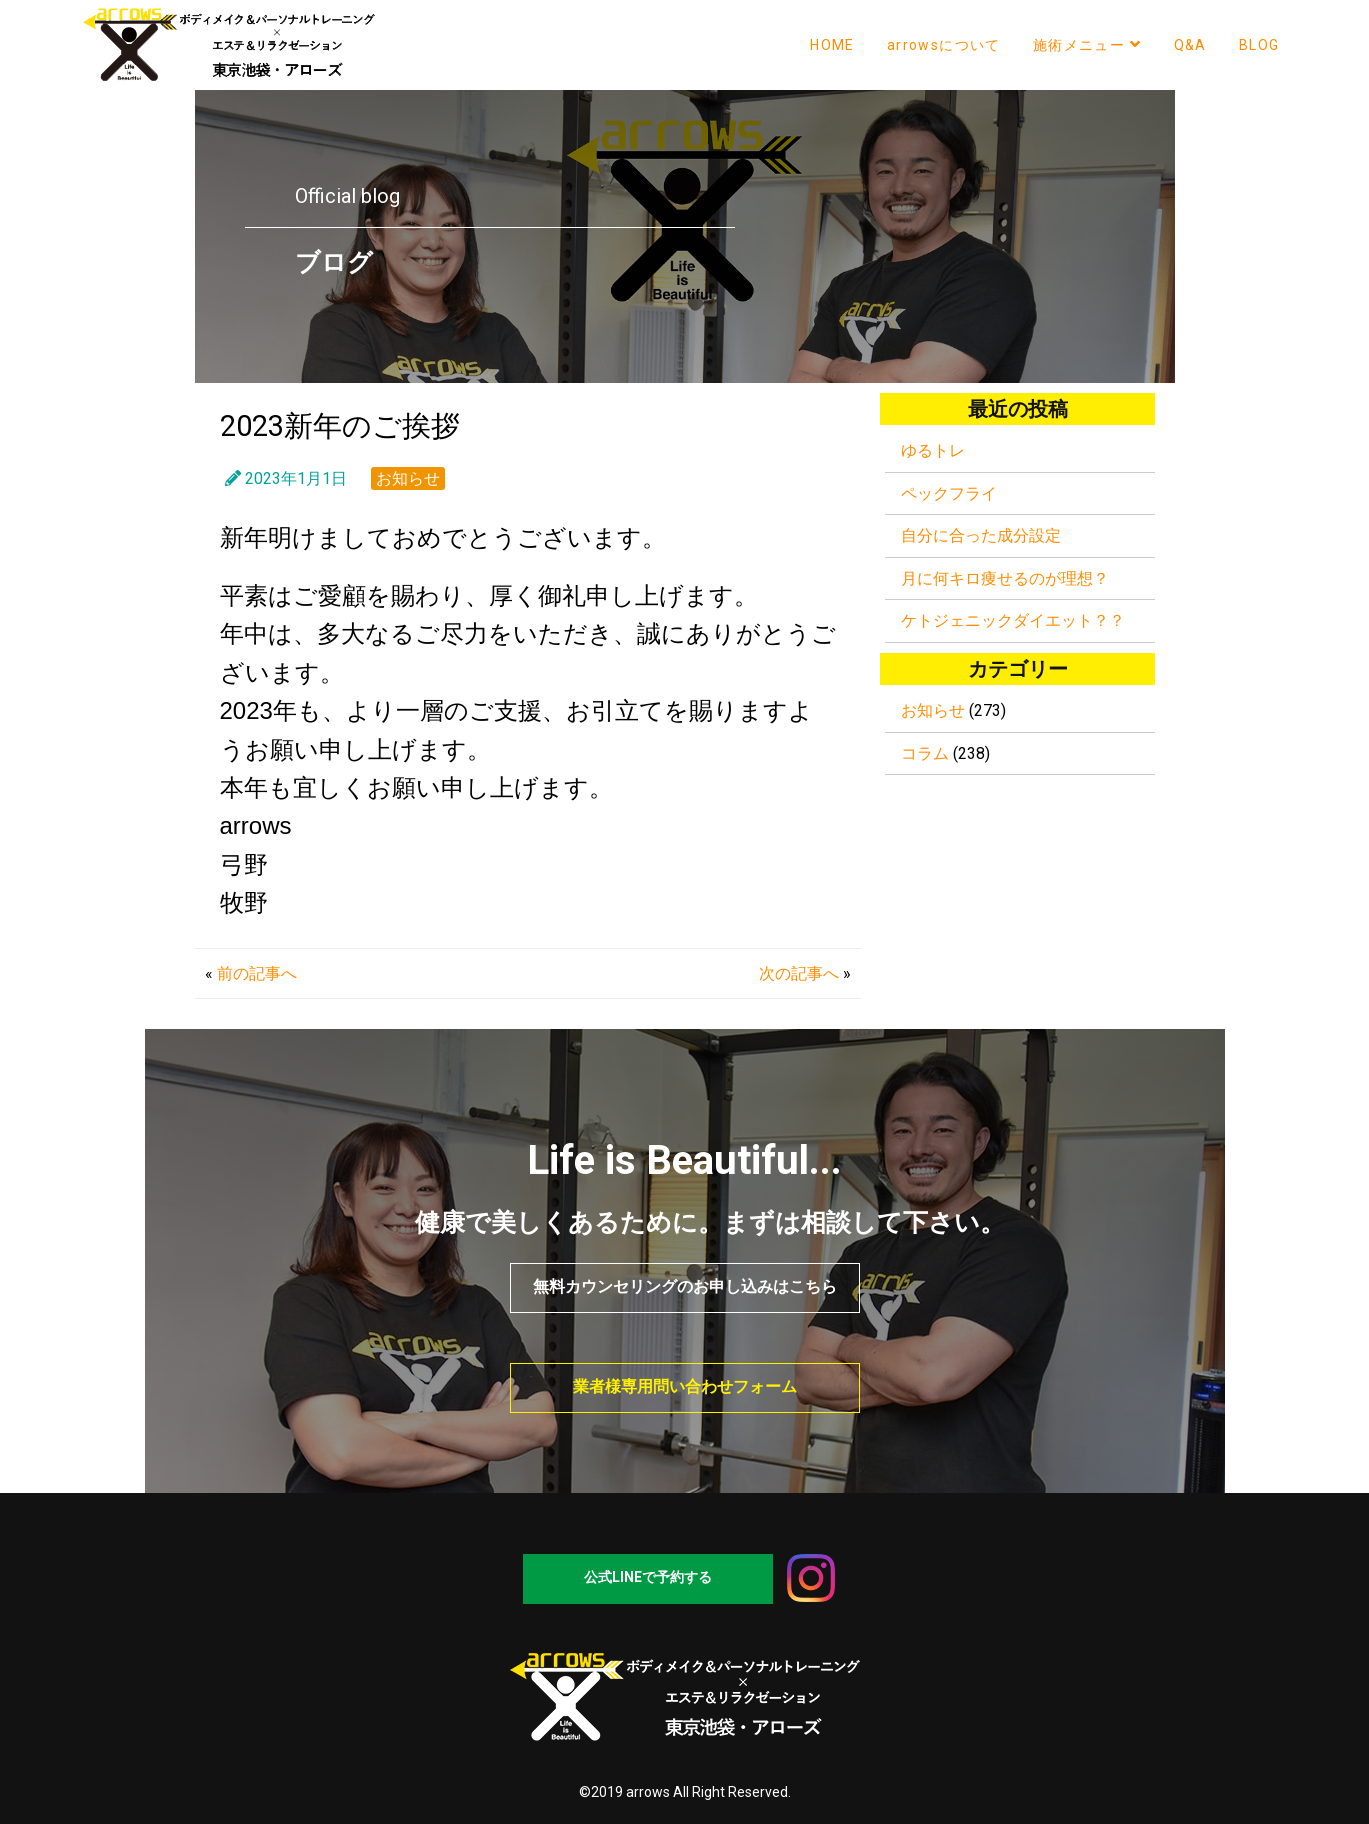  I want to click on 業者様専用問い合わせフォーム, so click(685, 1386).